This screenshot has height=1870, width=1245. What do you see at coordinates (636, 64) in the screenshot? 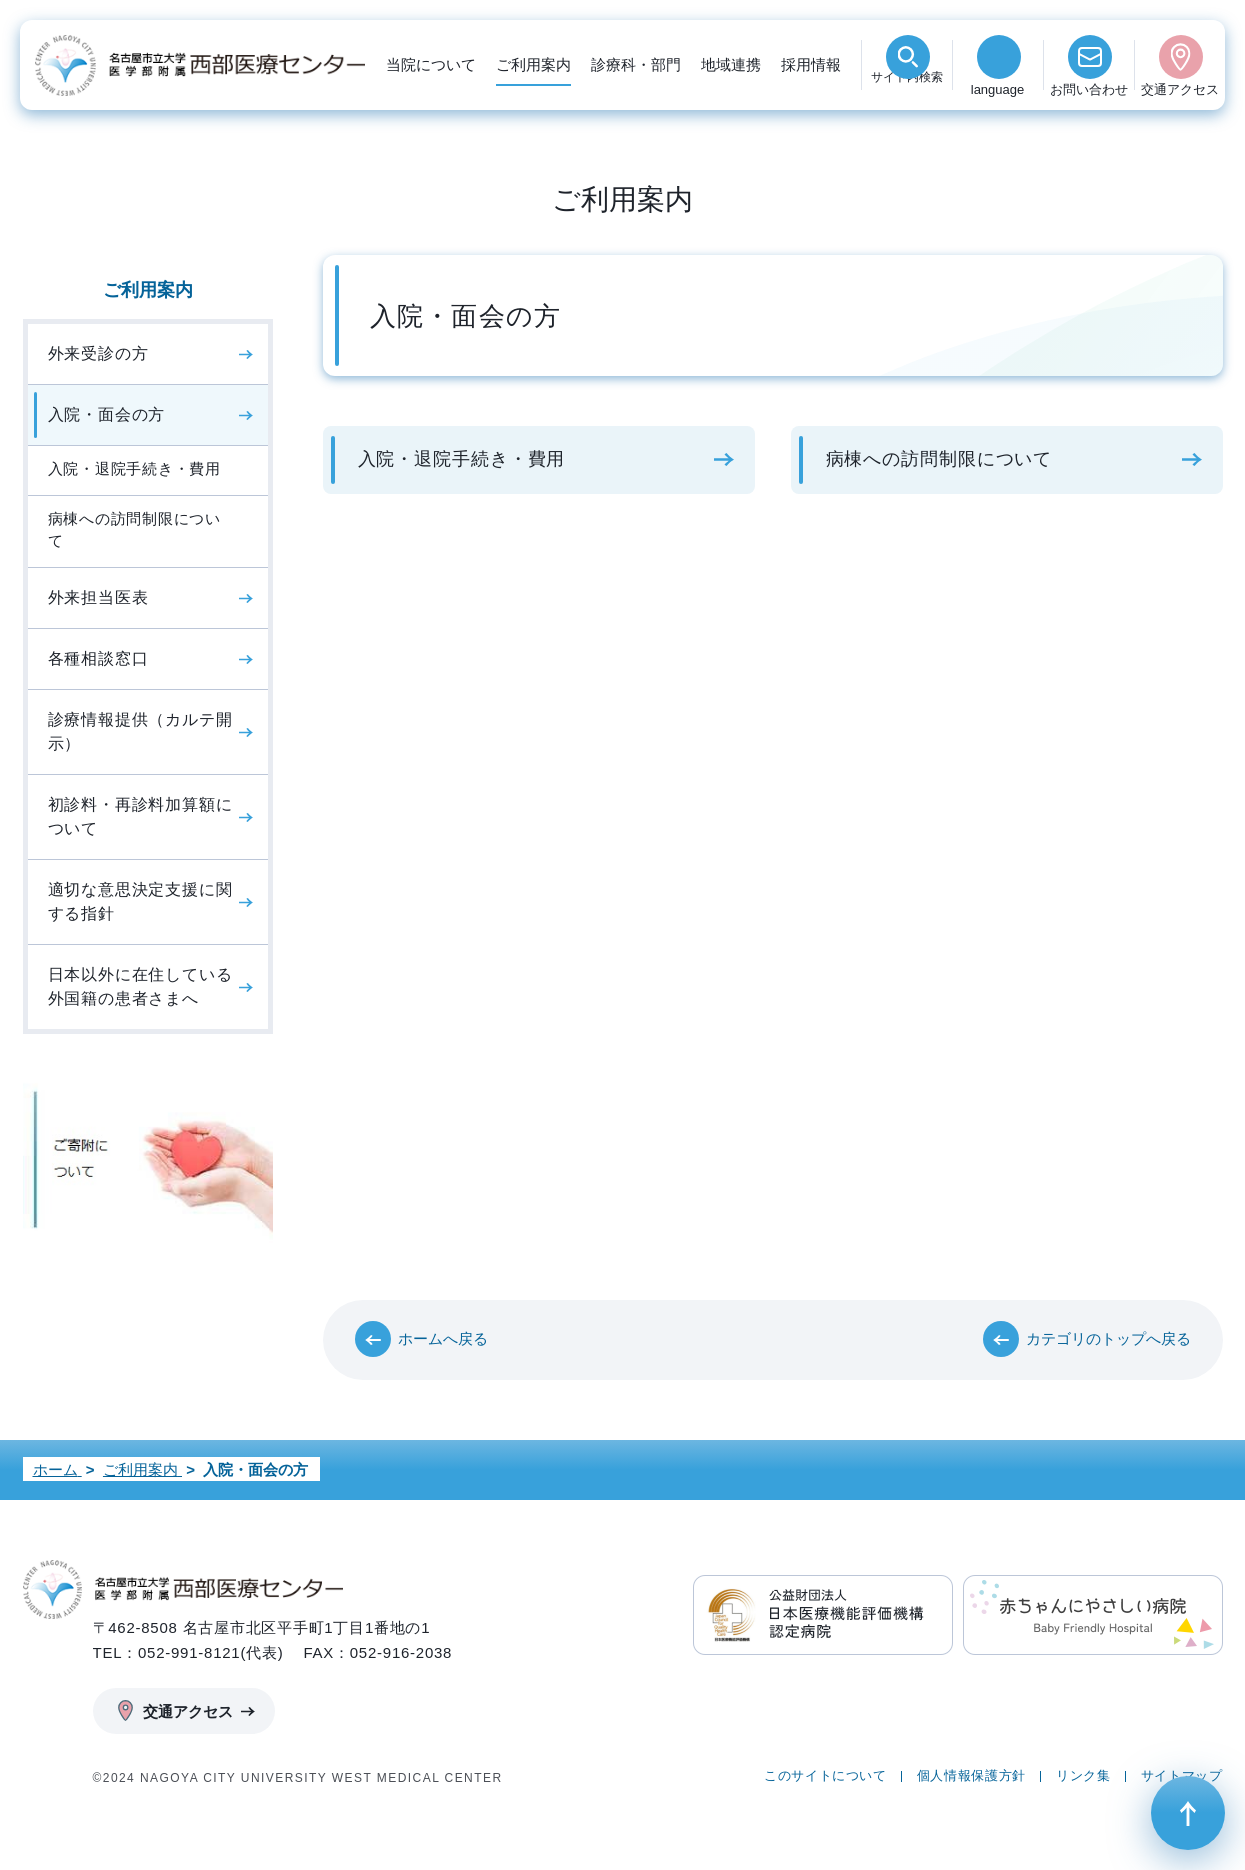
I see `診療科・部門` at bounding box center [636, 64].